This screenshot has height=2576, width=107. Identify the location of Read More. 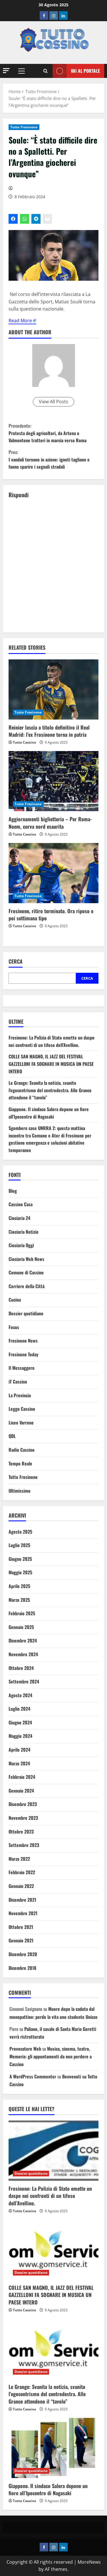
(20, 320).